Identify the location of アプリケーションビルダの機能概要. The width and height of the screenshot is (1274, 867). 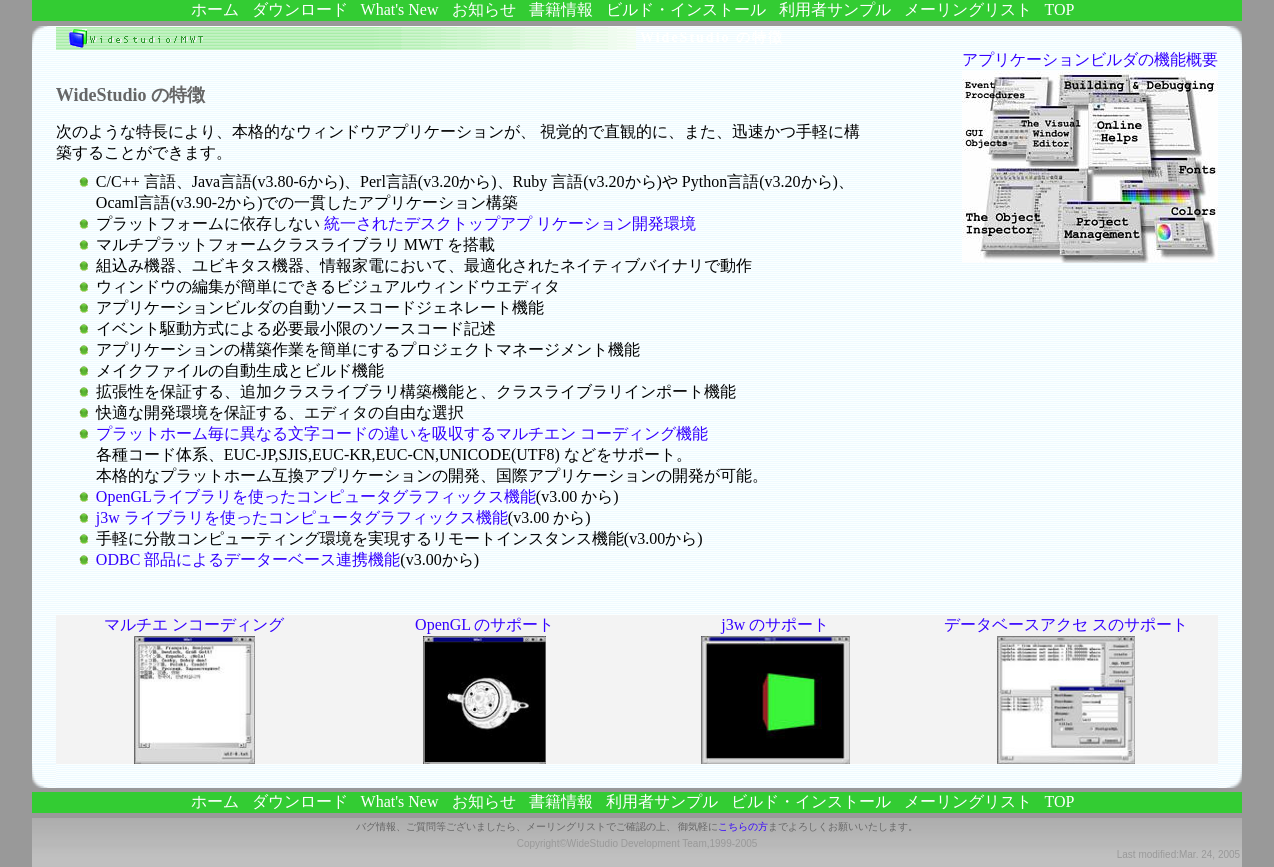
(1090, 59).